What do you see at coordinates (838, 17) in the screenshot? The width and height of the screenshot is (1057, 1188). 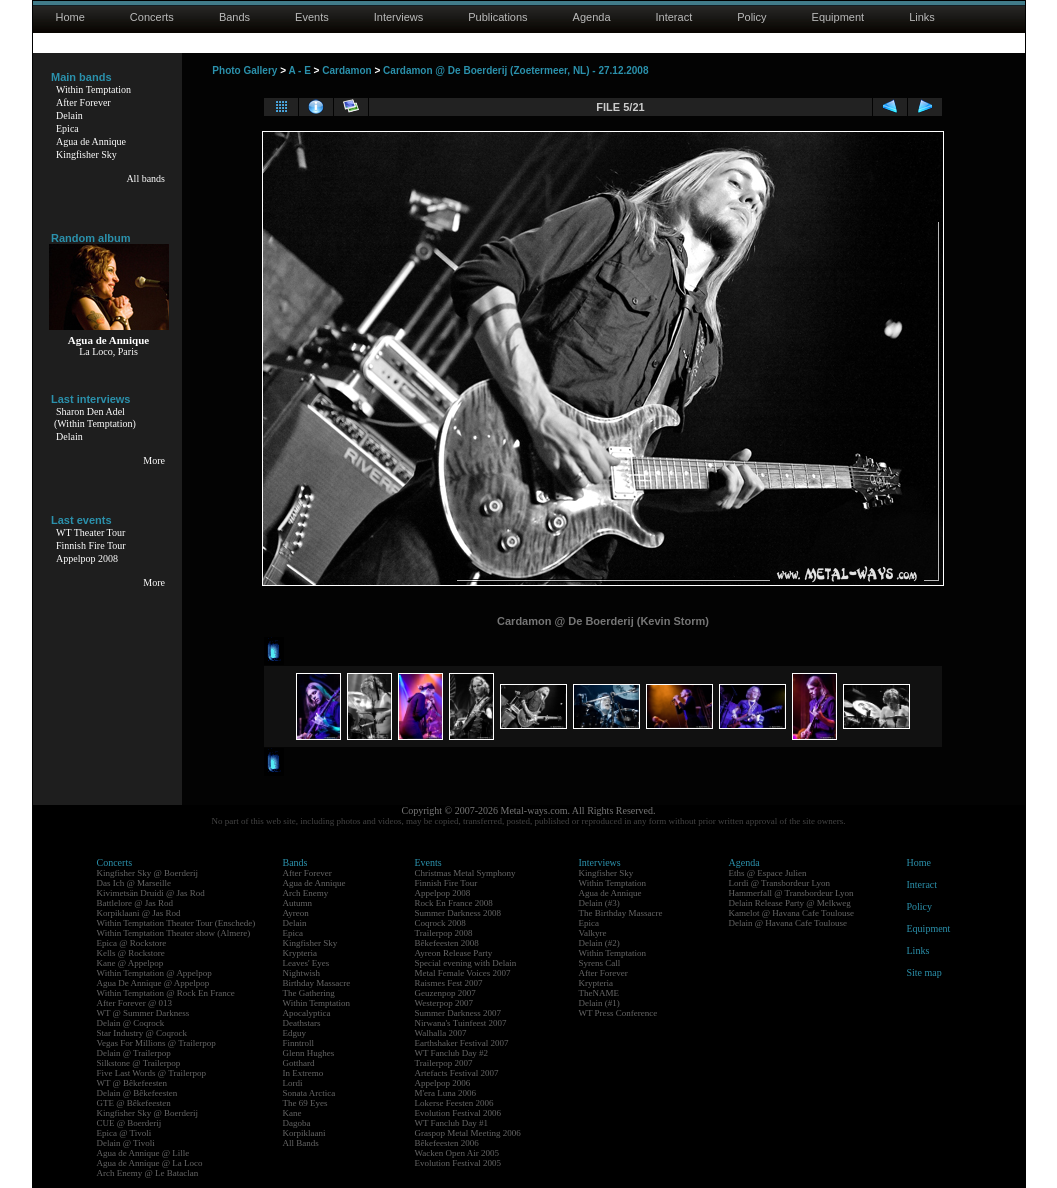 I see `Equipment` at bounding box center [838, 17].